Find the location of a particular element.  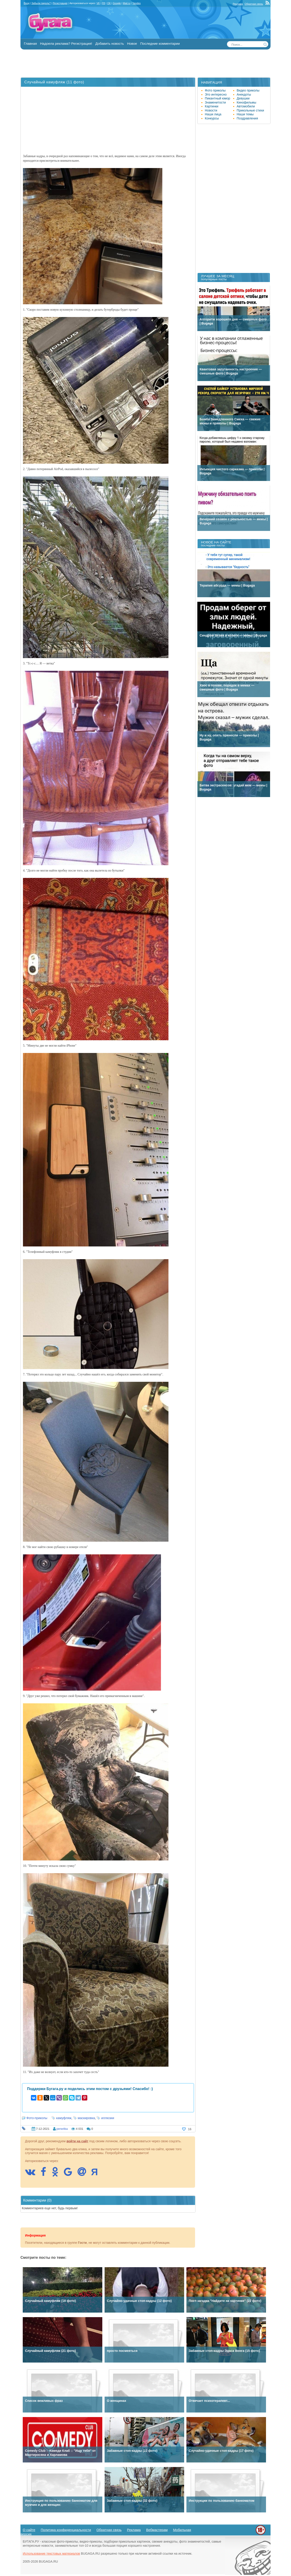

Новое is located at coordinates (132, 43).